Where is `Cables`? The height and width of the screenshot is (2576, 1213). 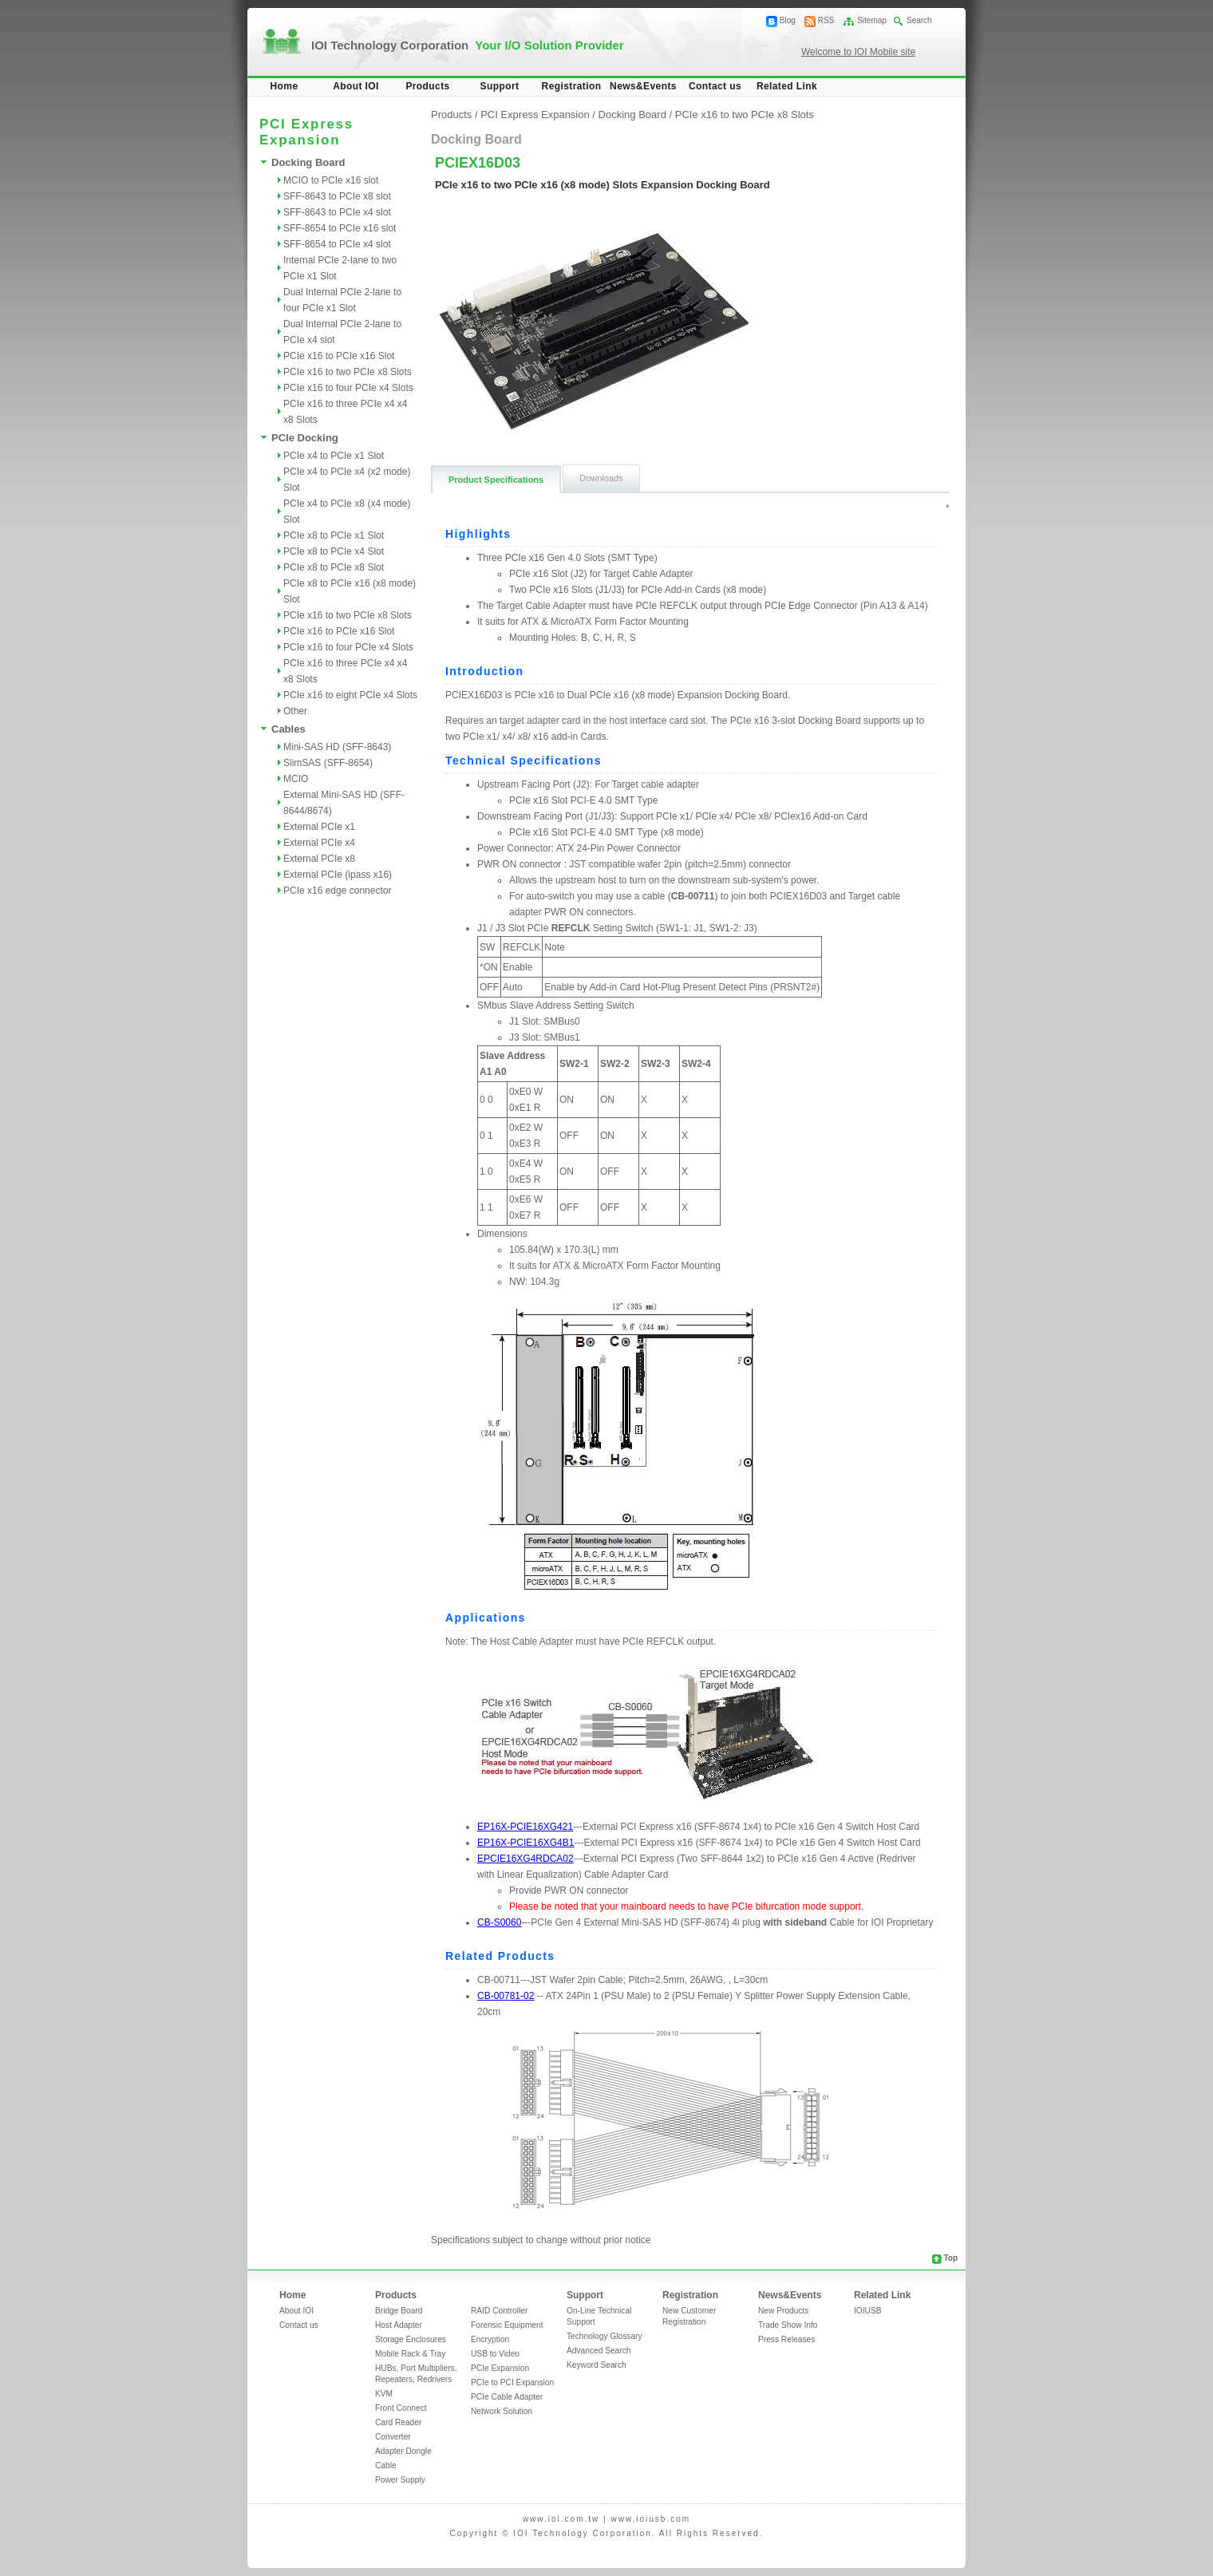
Cables is located at coordinates (288, 729).